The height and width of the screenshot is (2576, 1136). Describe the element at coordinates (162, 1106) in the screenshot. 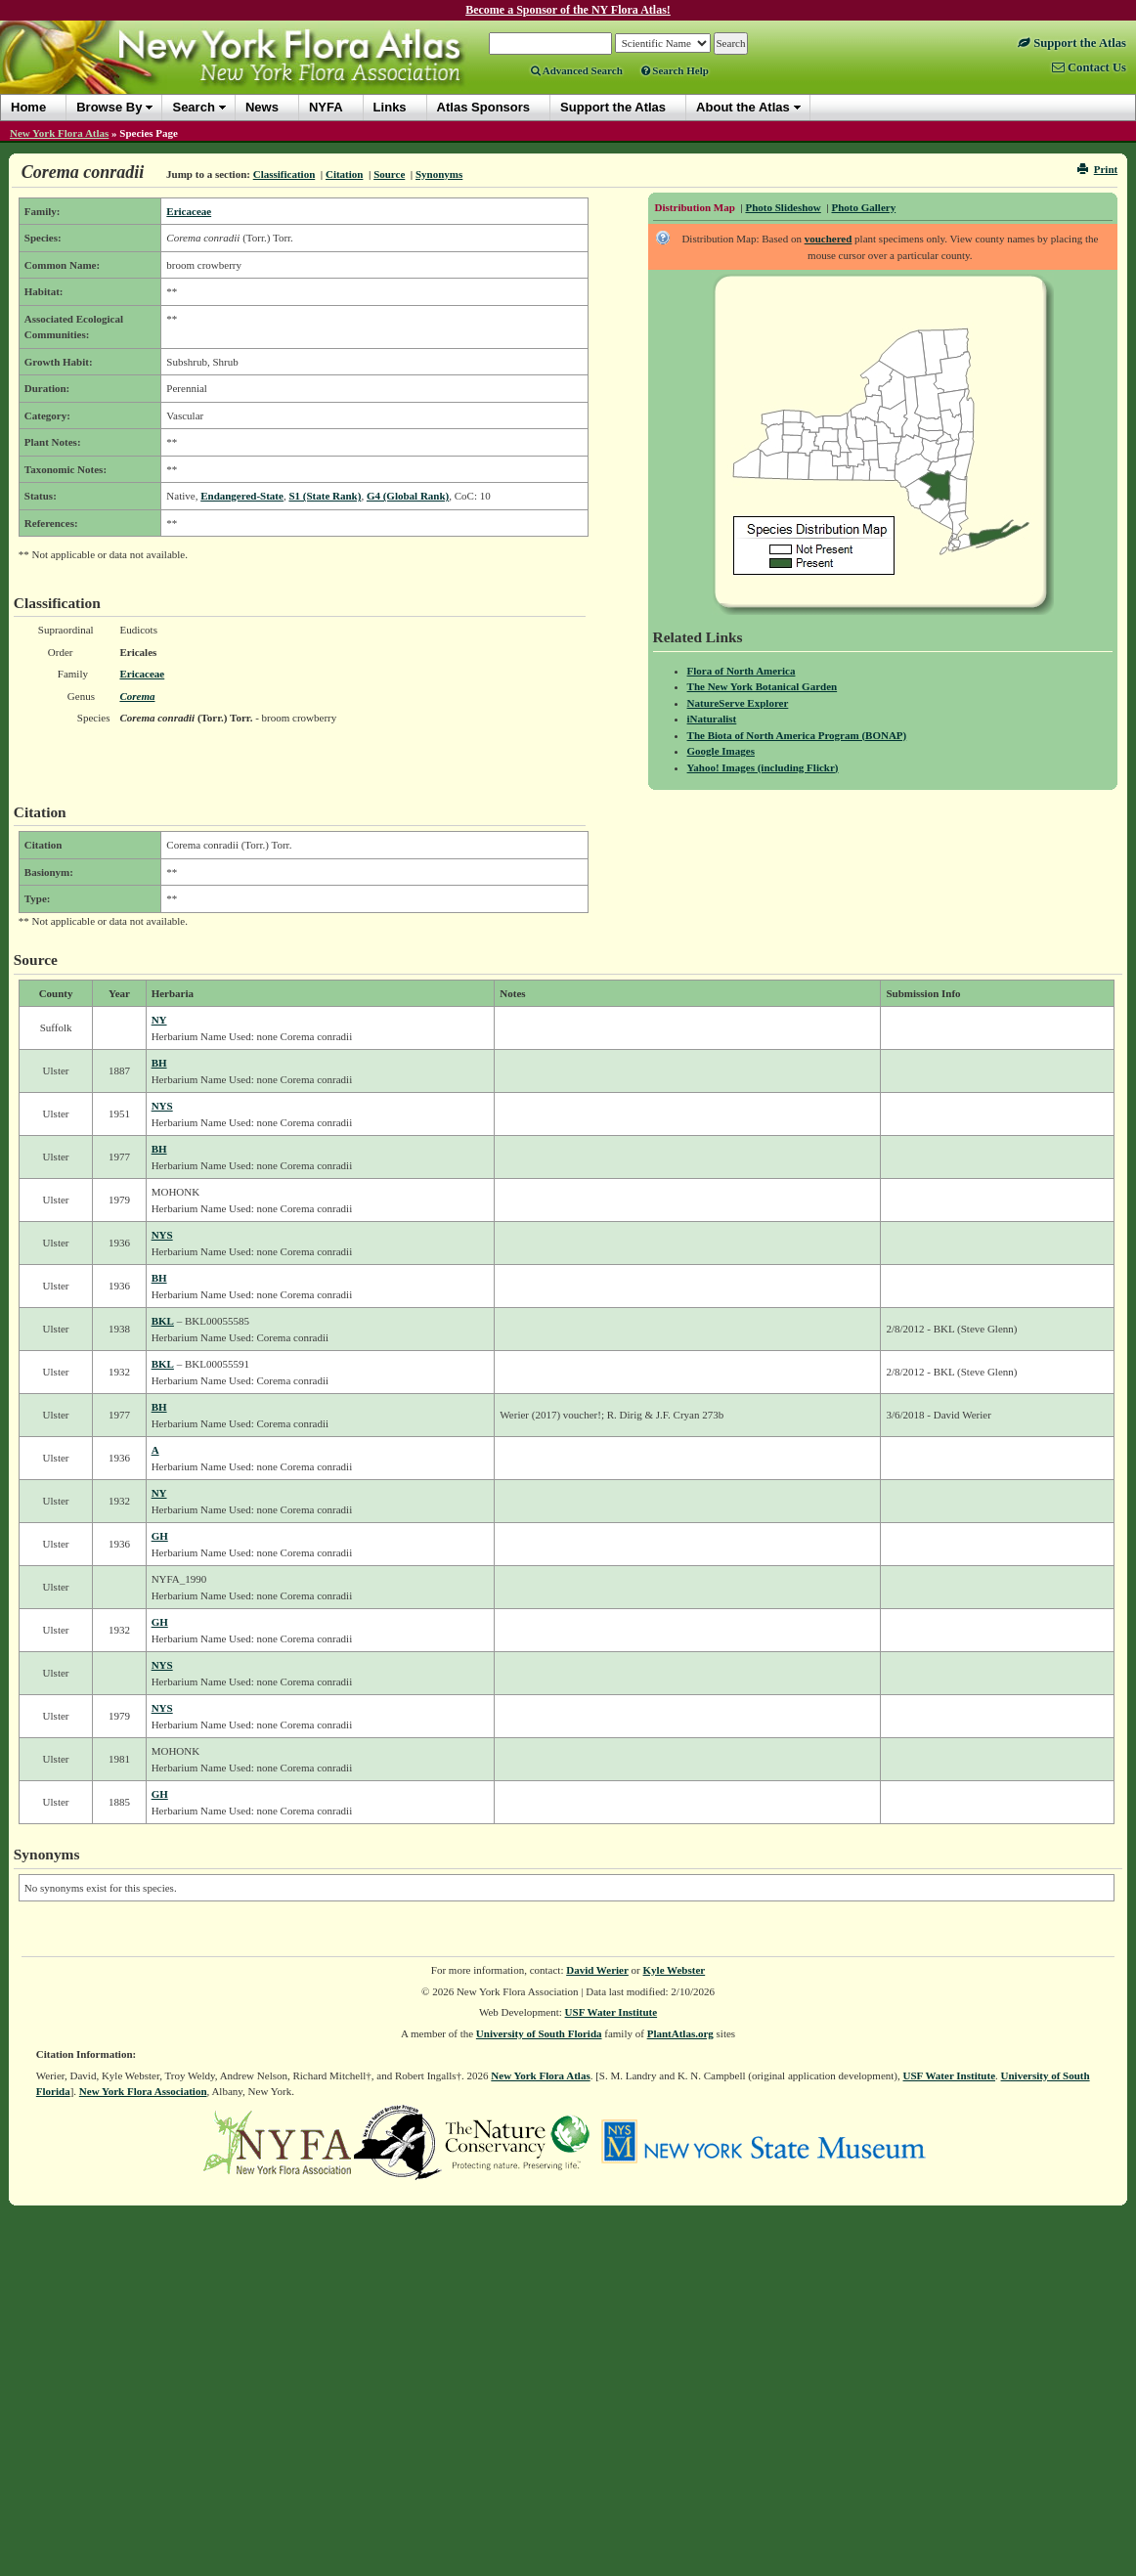

I see `NYS` at that location.